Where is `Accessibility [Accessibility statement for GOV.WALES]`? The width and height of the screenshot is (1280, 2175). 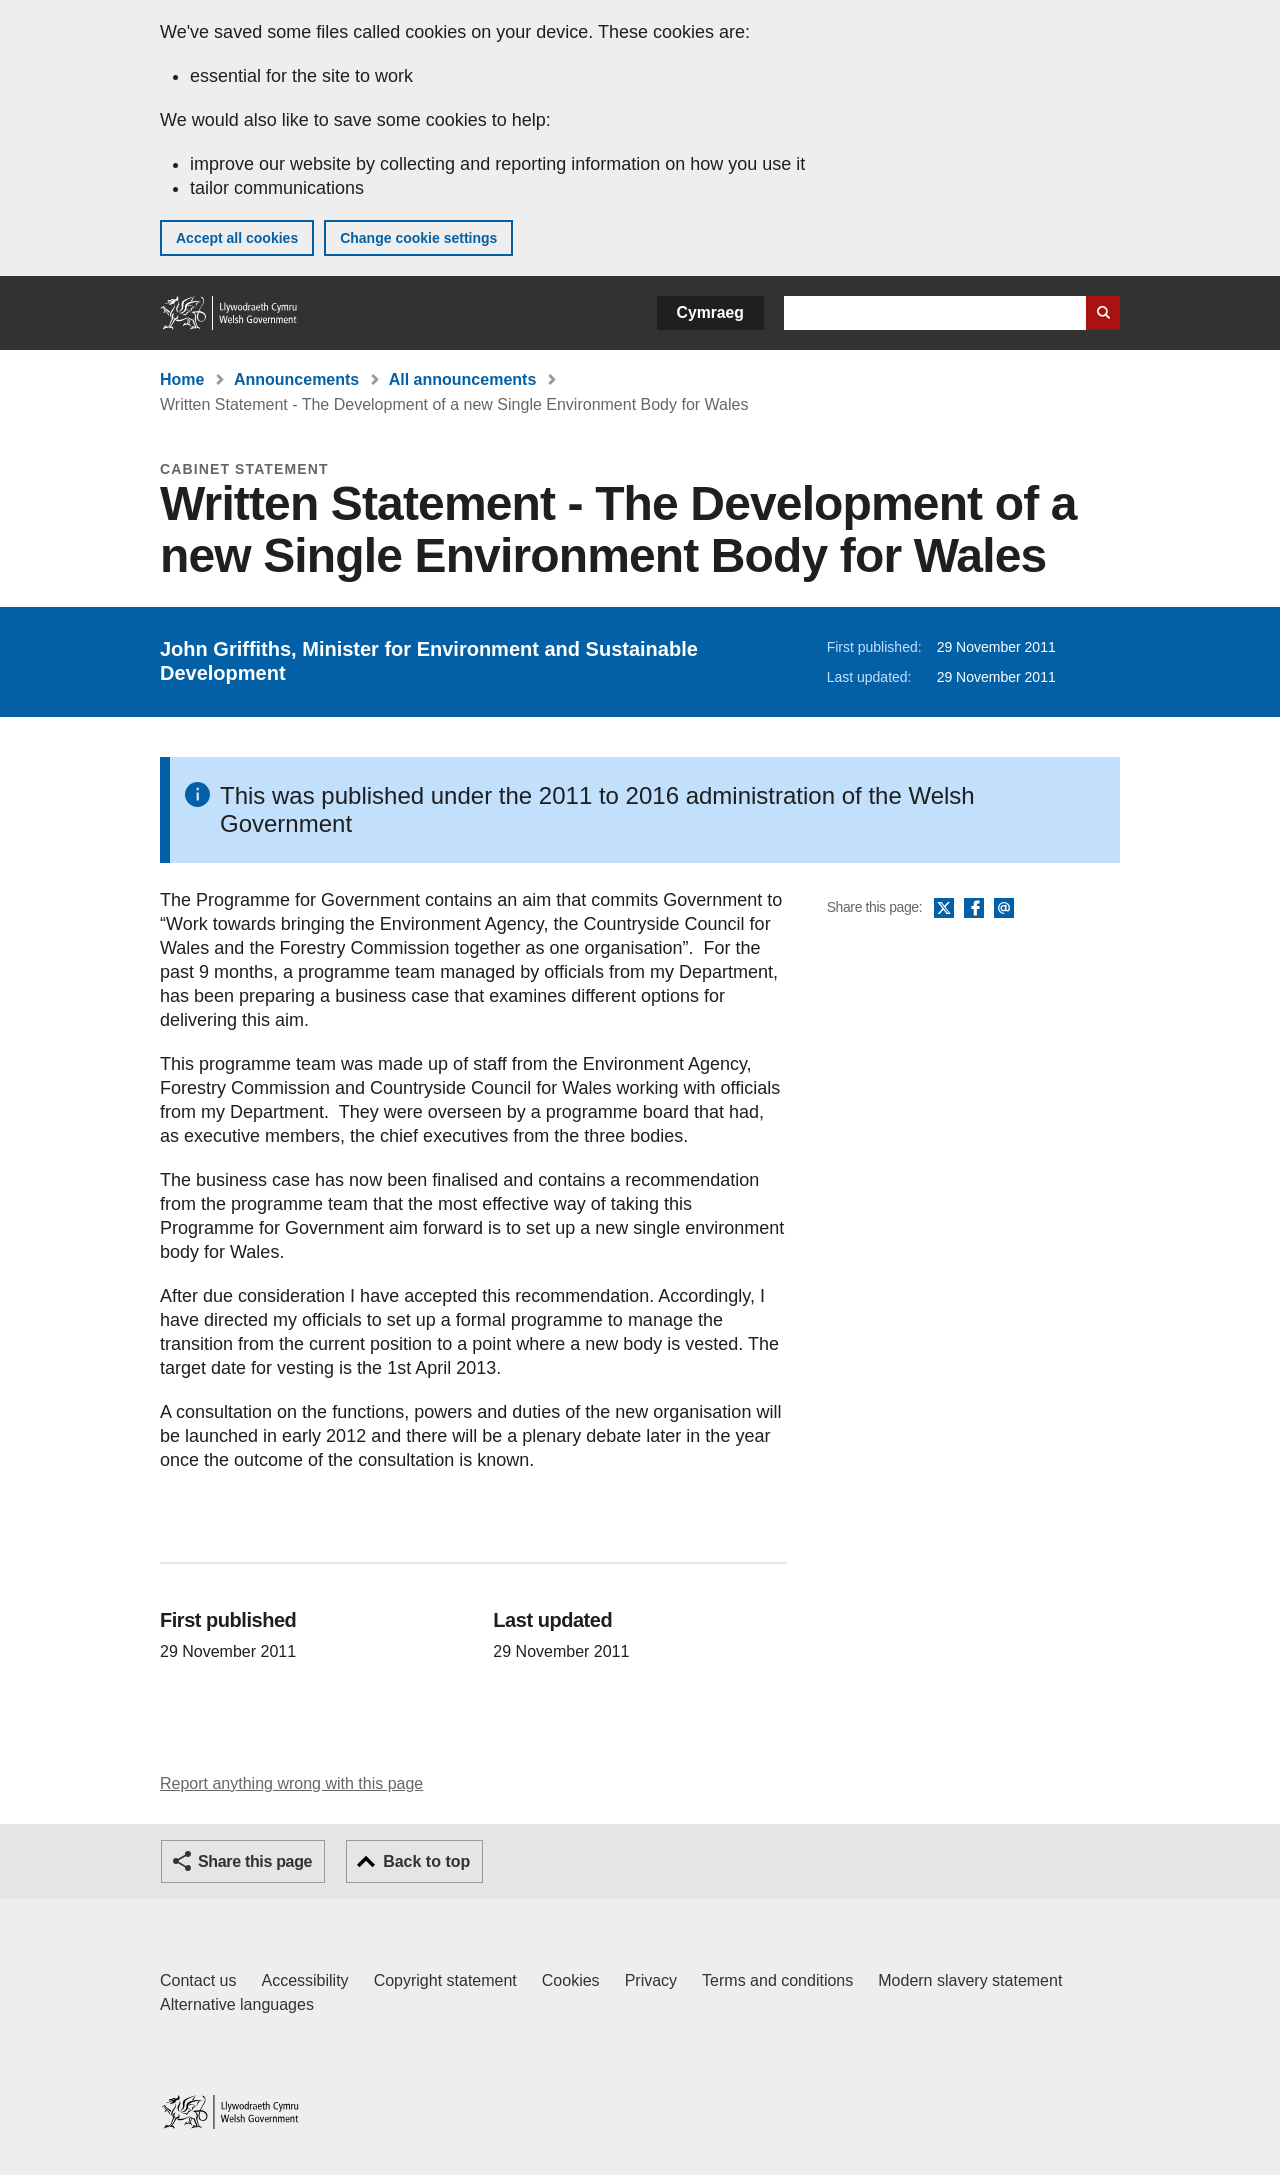 Accessibility [Accessibility statement for GOV.WALES] is located at coordinates (304, 1980).